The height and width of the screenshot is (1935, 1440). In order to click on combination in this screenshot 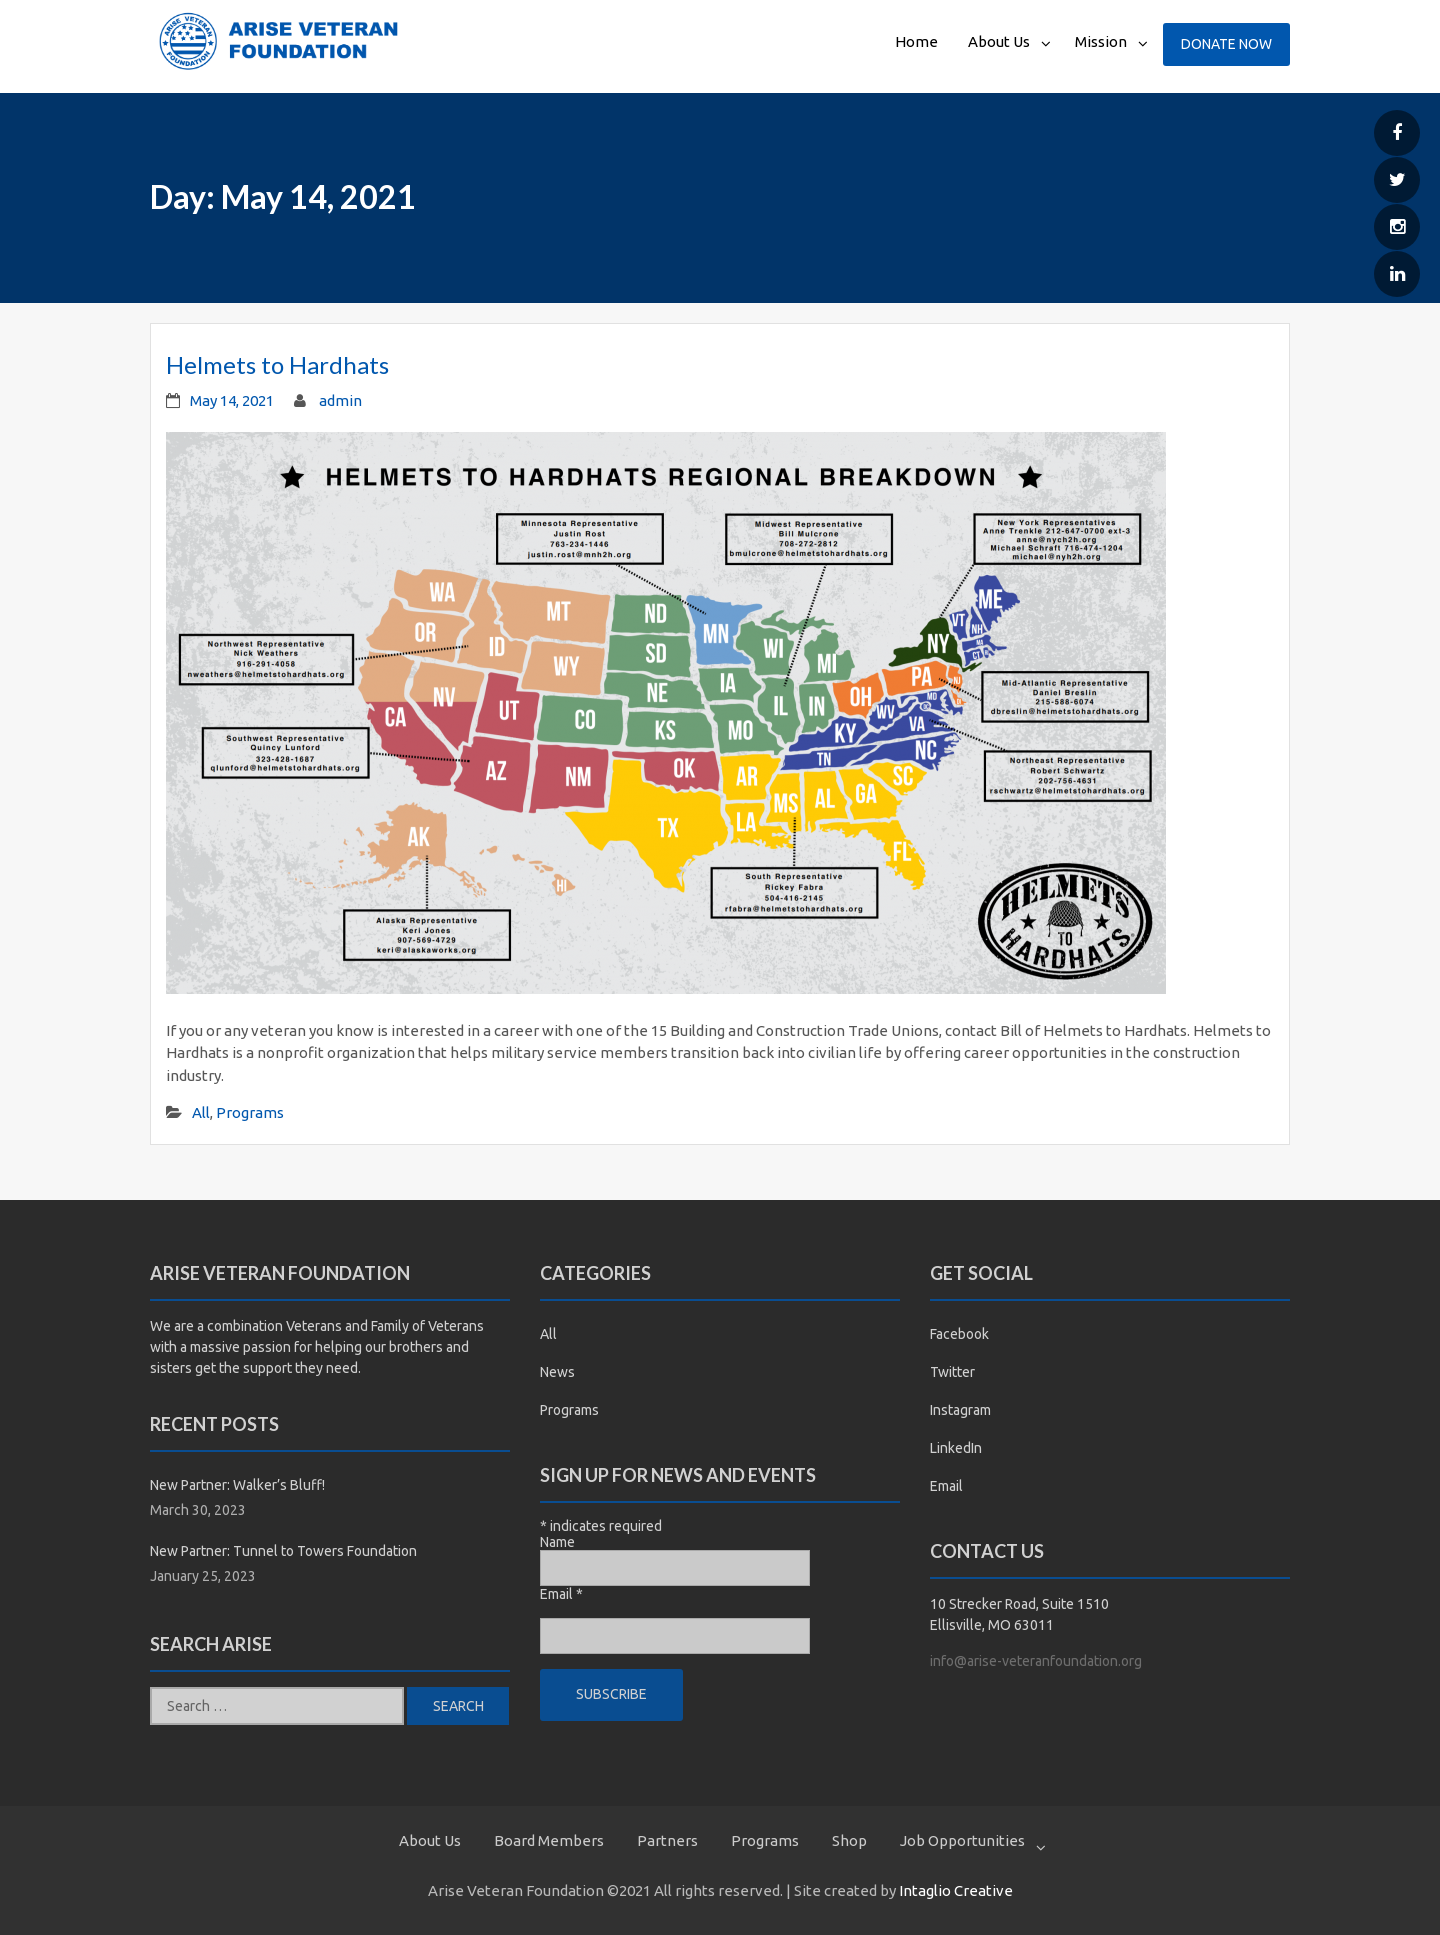, I will do `click(245, 1326)`.